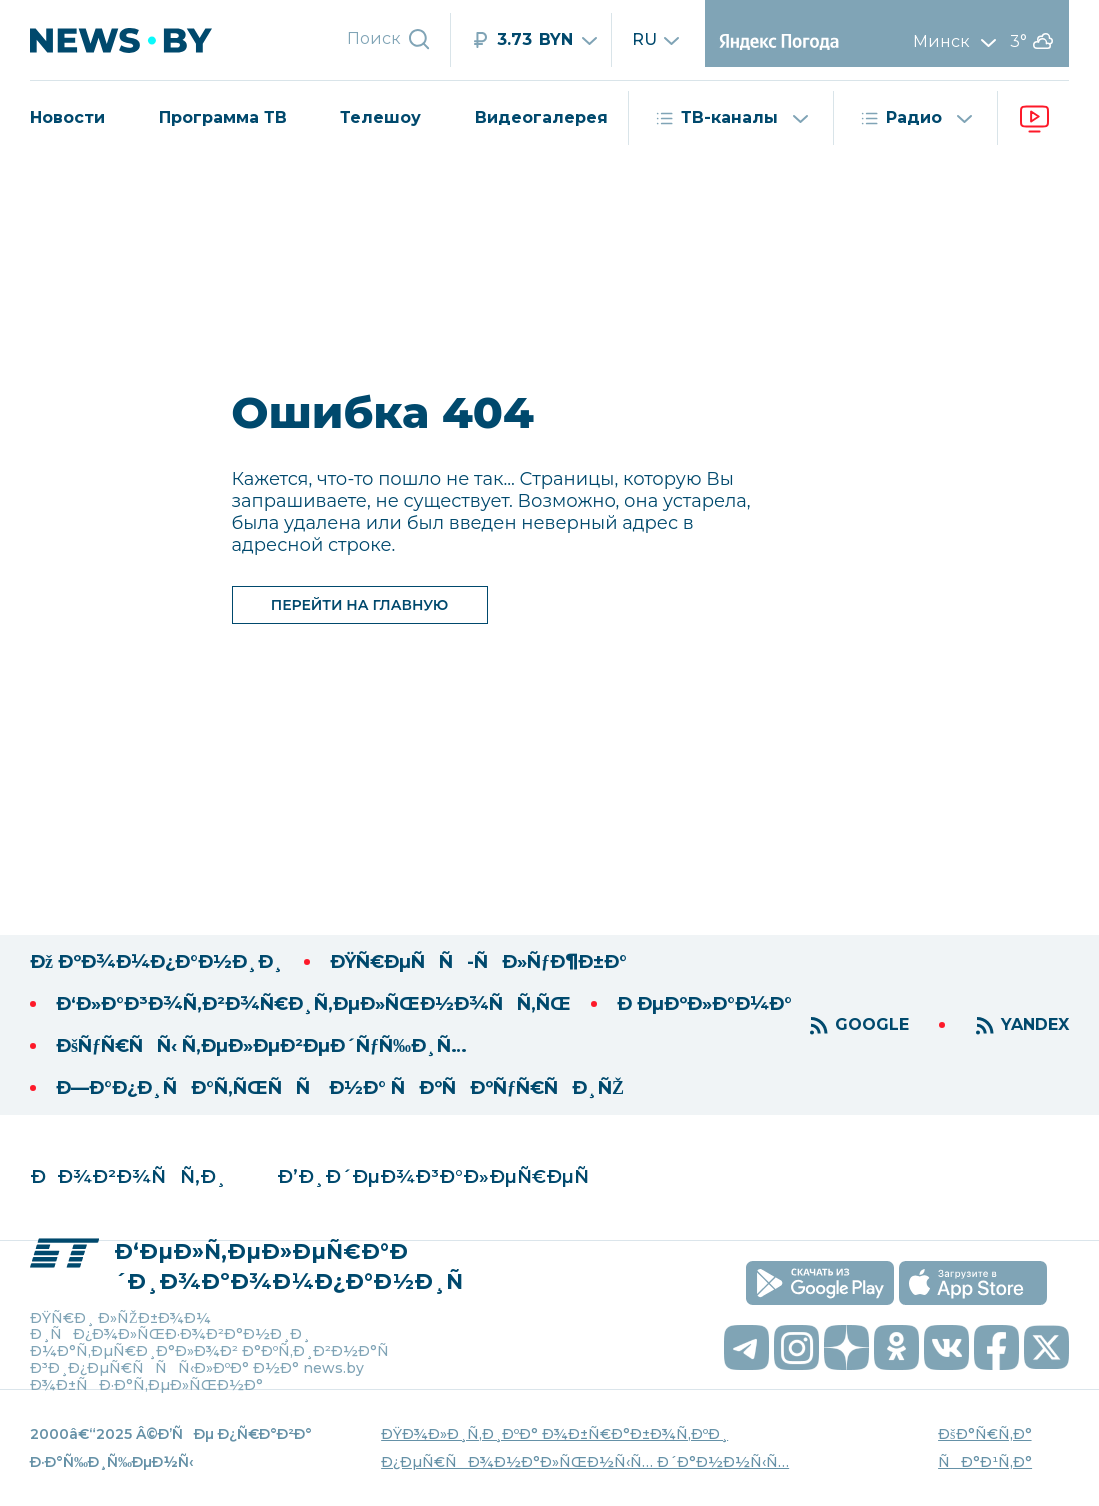 This screenshot has width=1099, height=1506. Describe the element at coordinates (380, 117) in the screenshot. I see `Телешоу` at that location.